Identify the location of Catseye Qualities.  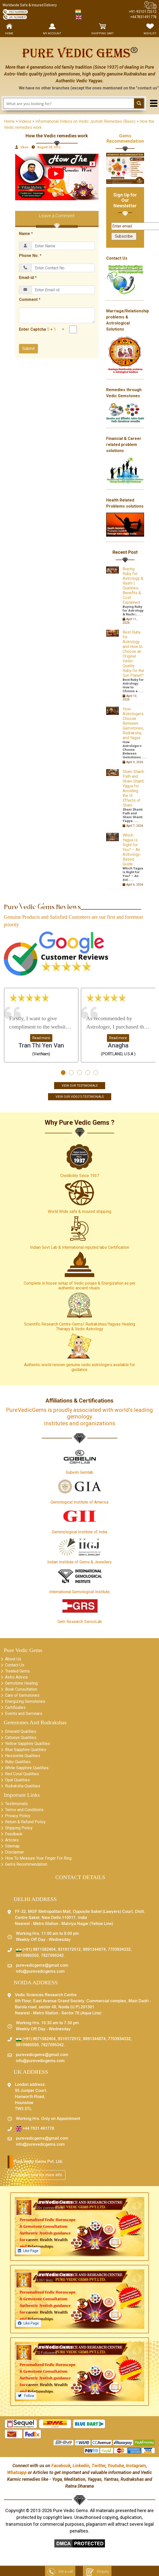
(20, 1737).